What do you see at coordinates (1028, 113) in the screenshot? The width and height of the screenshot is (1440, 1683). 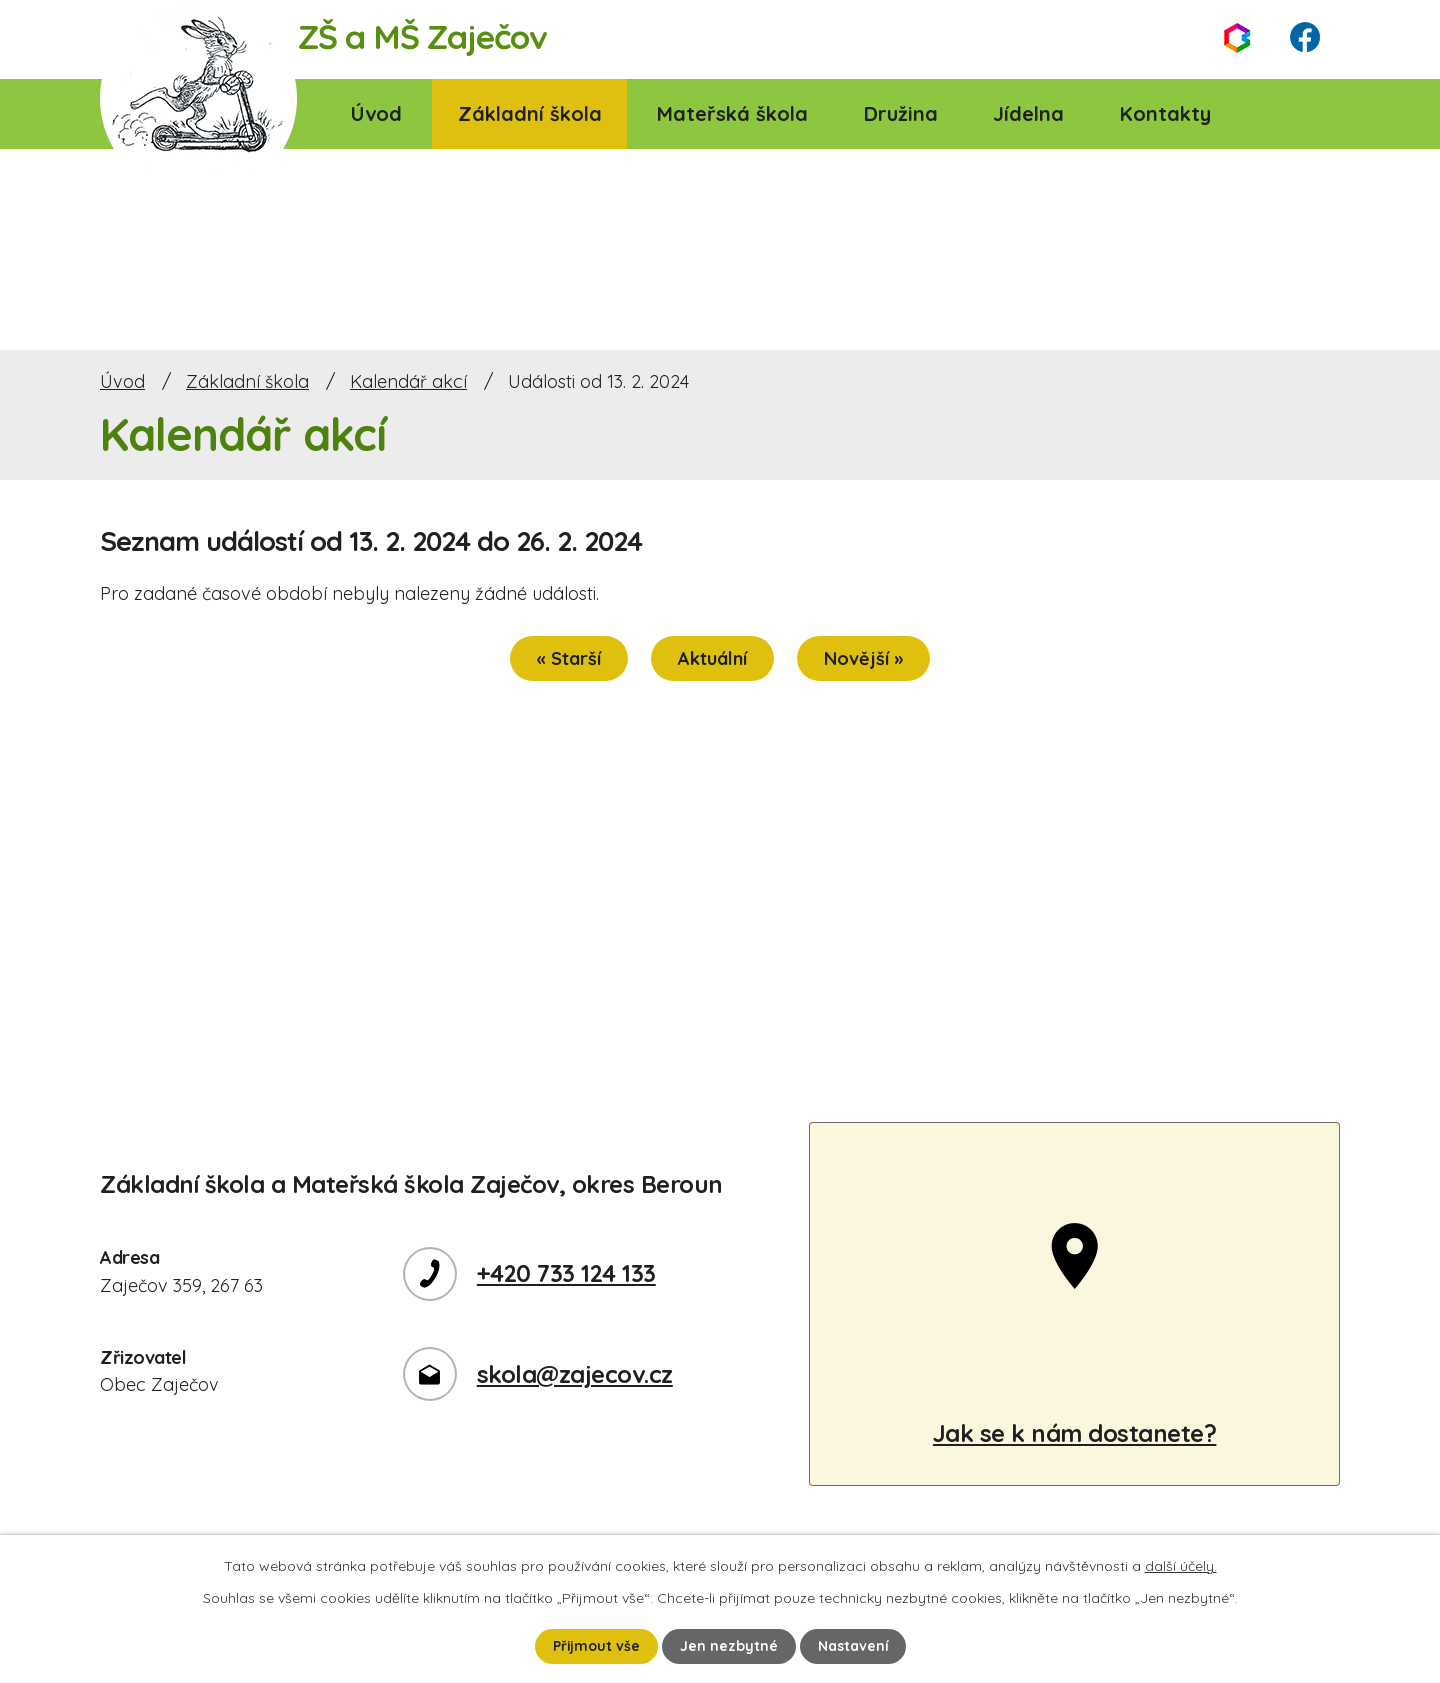 I see `Jídelna` at bounding box center [1028, 113].